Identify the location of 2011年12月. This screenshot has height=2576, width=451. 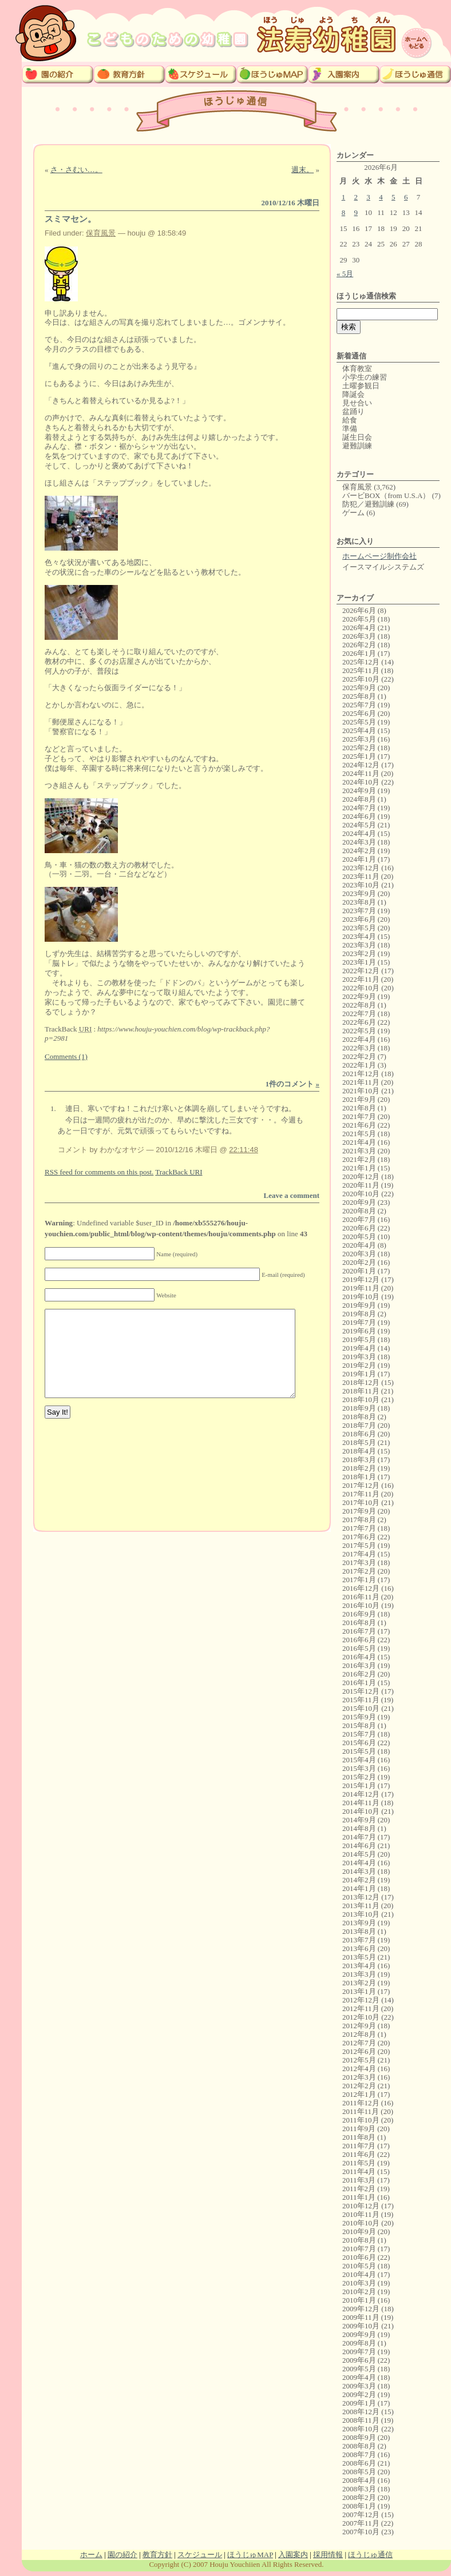
(360, 2103).